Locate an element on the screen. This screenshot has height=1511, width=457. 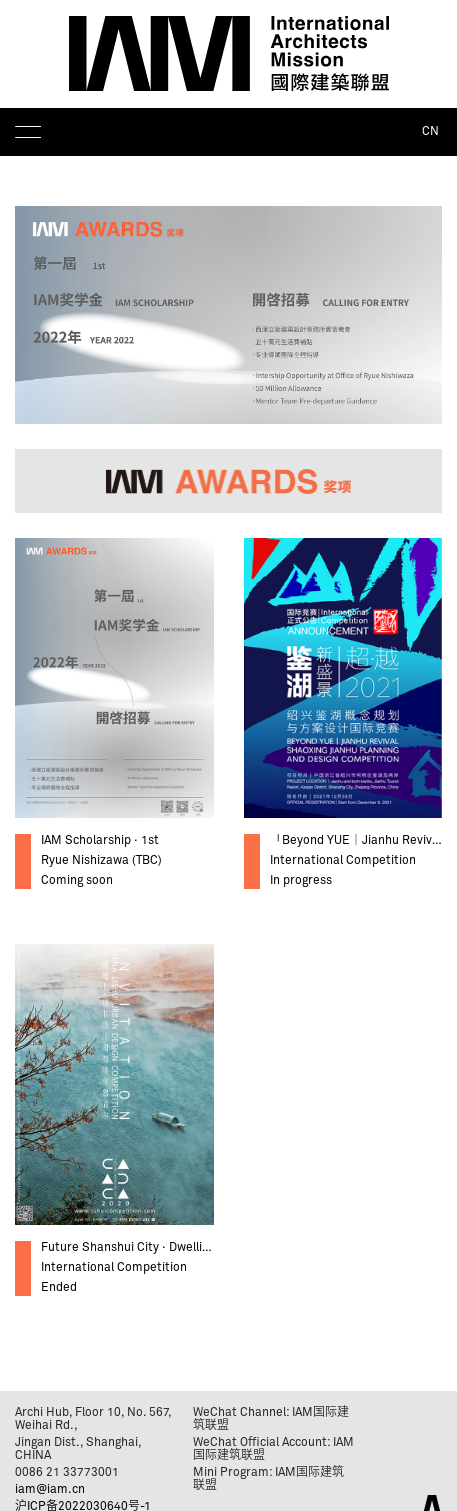
CN is located at coordinates (430, 132).